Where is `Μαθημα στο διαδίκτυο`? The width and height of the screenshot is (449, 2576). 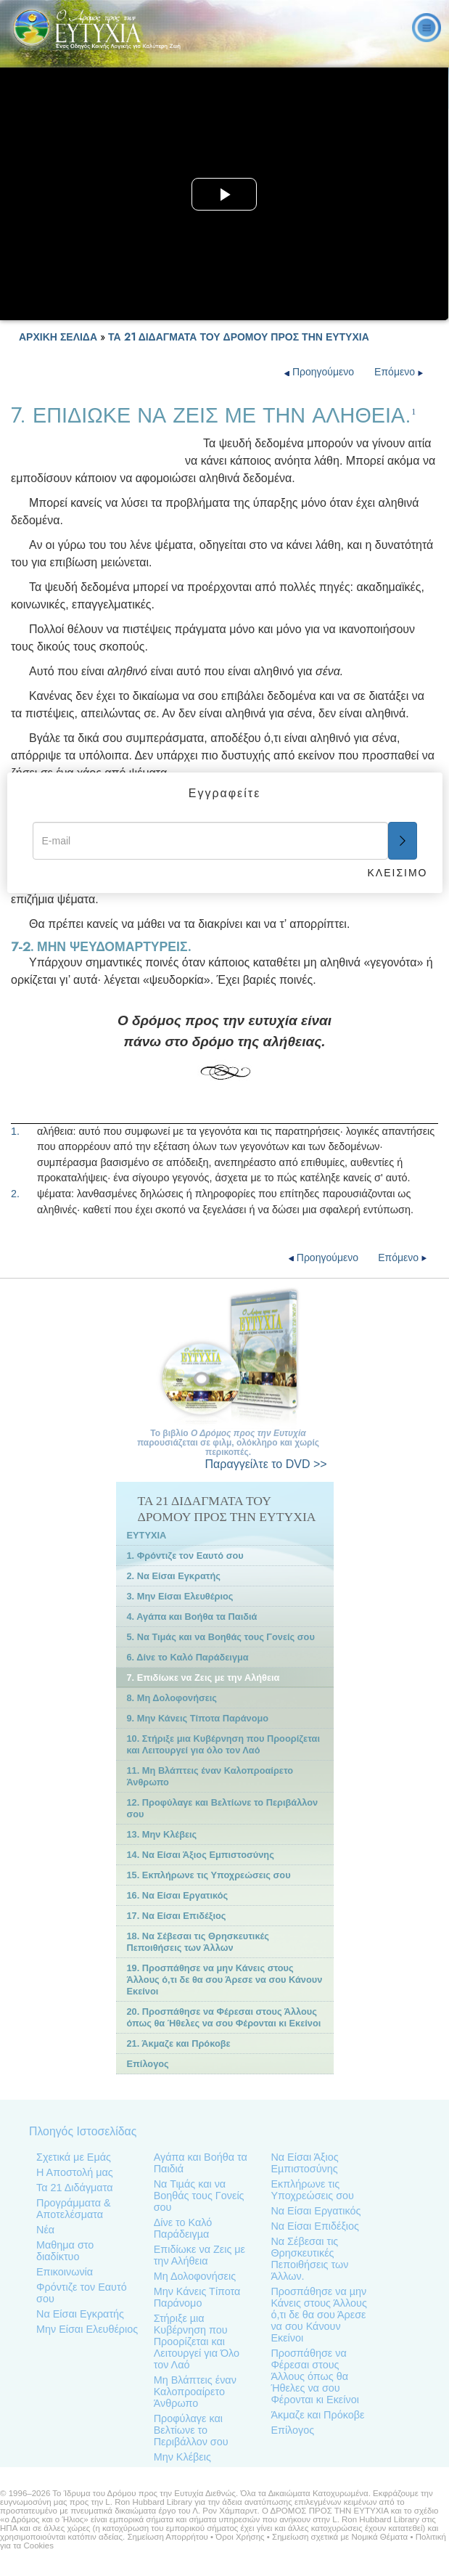
Μαθημα στο διαδίκτυο is located at coordinates (65, 2250).